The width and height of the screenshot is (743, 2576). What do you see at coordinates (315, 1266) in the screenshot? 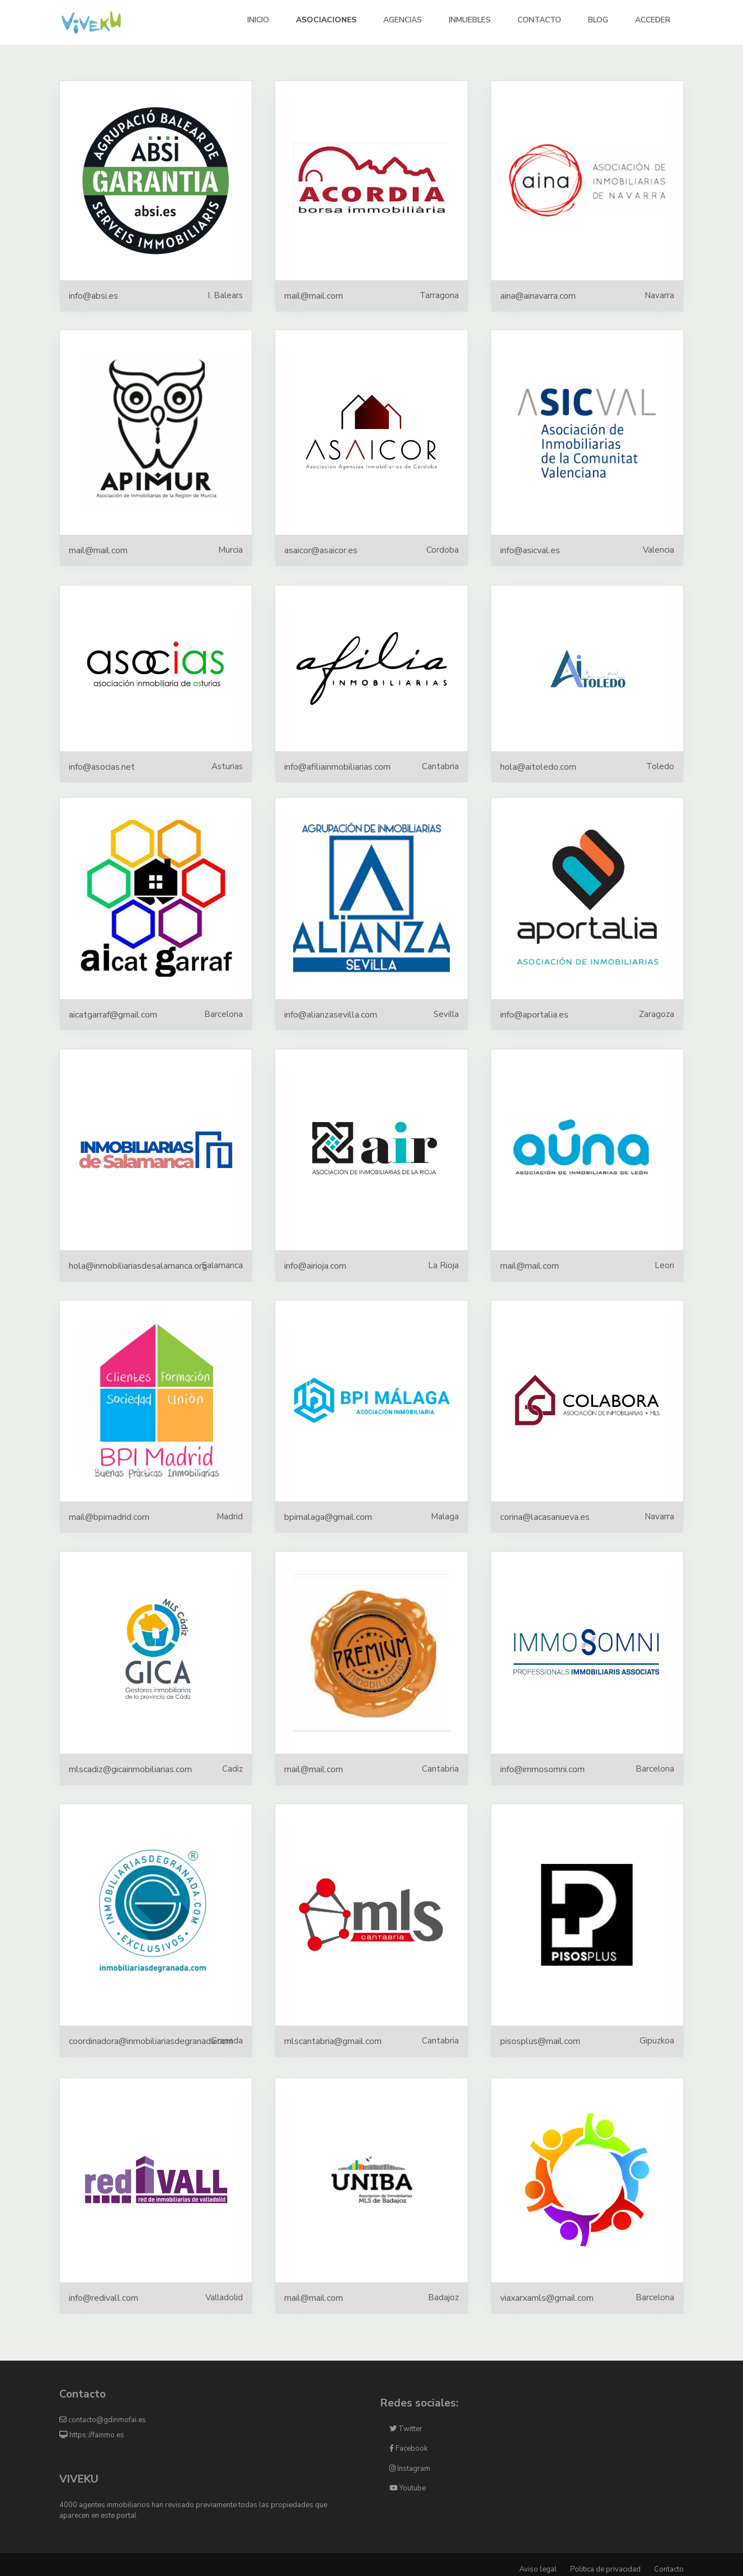
I see `info@airioja.com` at bounding box center [315, 1266].